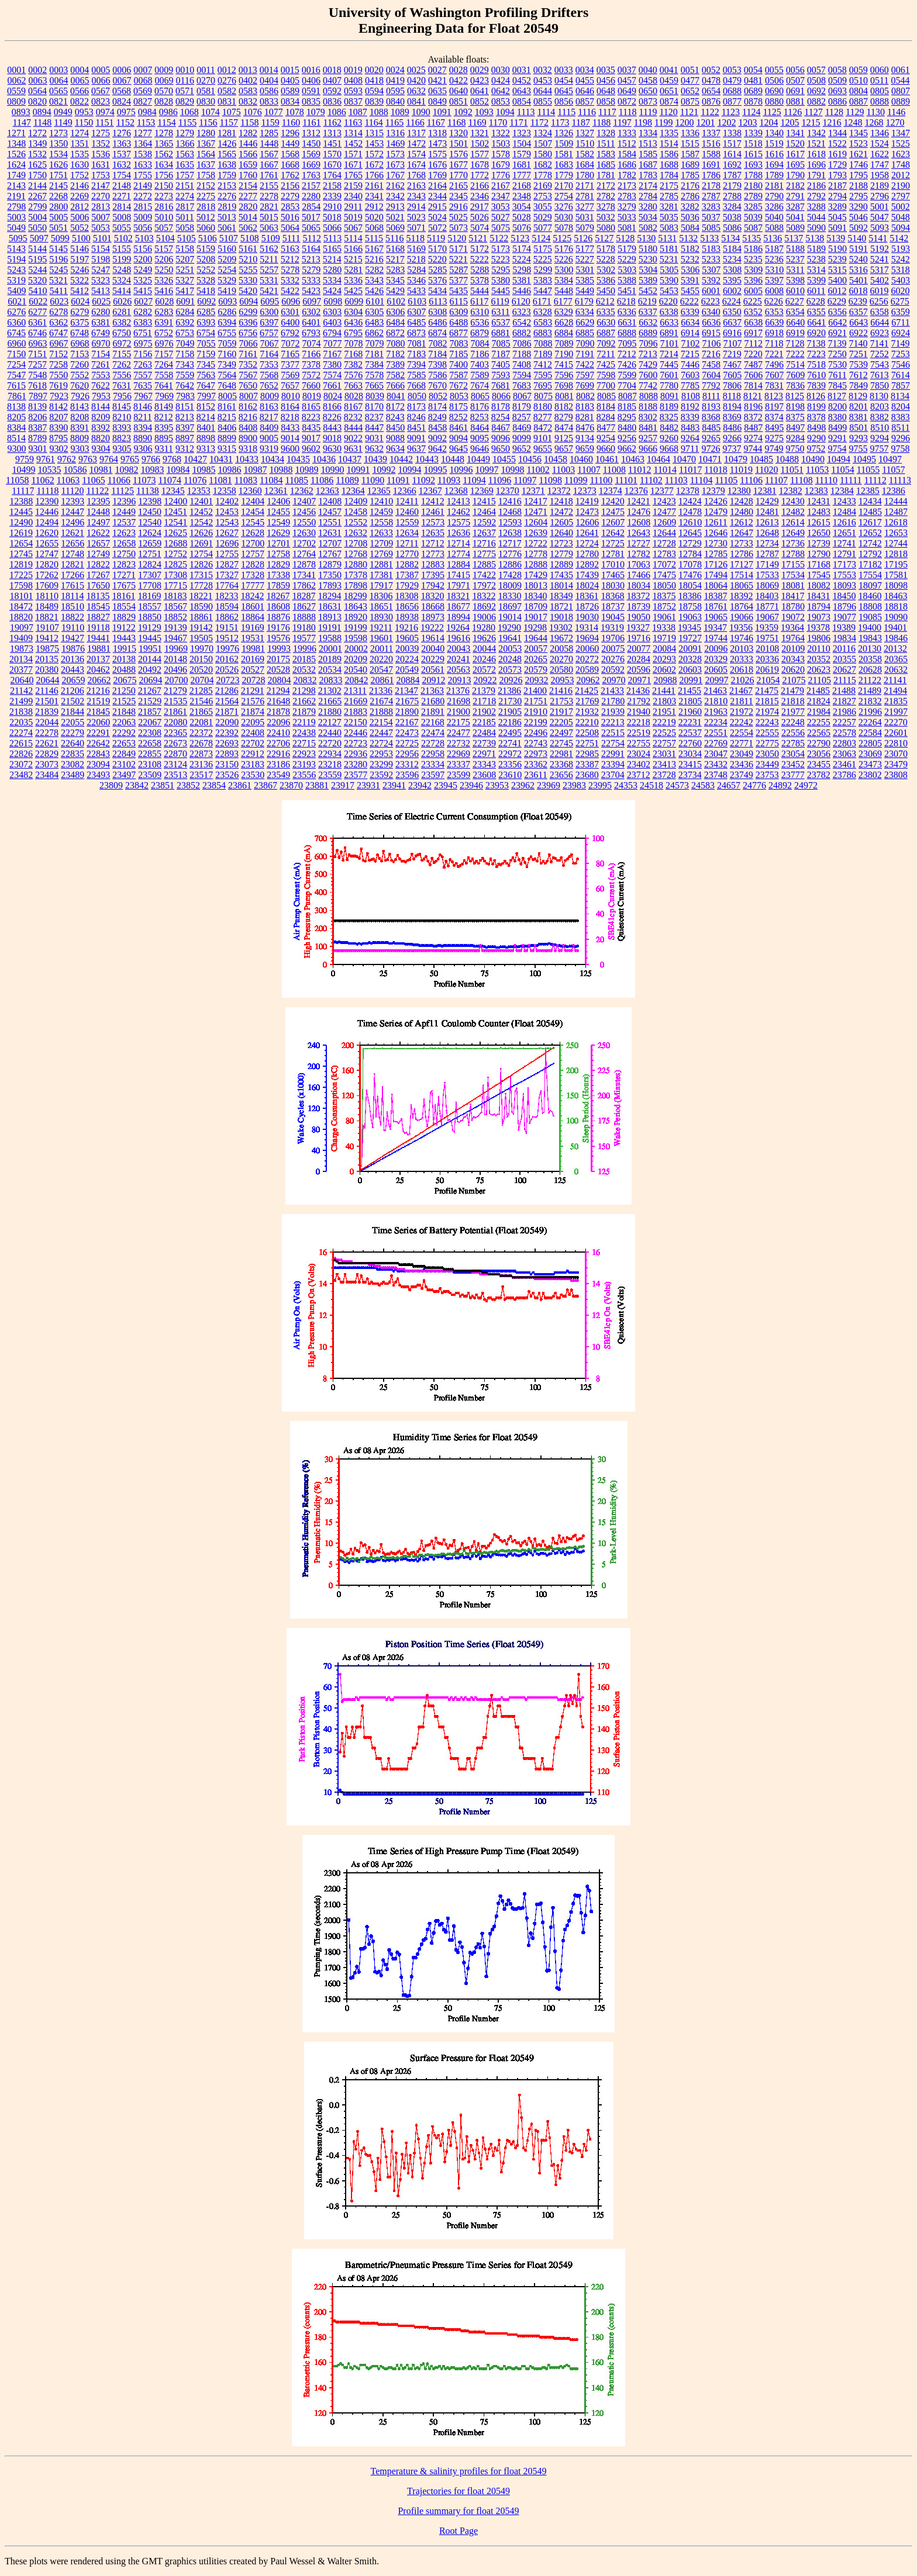  I want to click on 6436, so click(353, 322).